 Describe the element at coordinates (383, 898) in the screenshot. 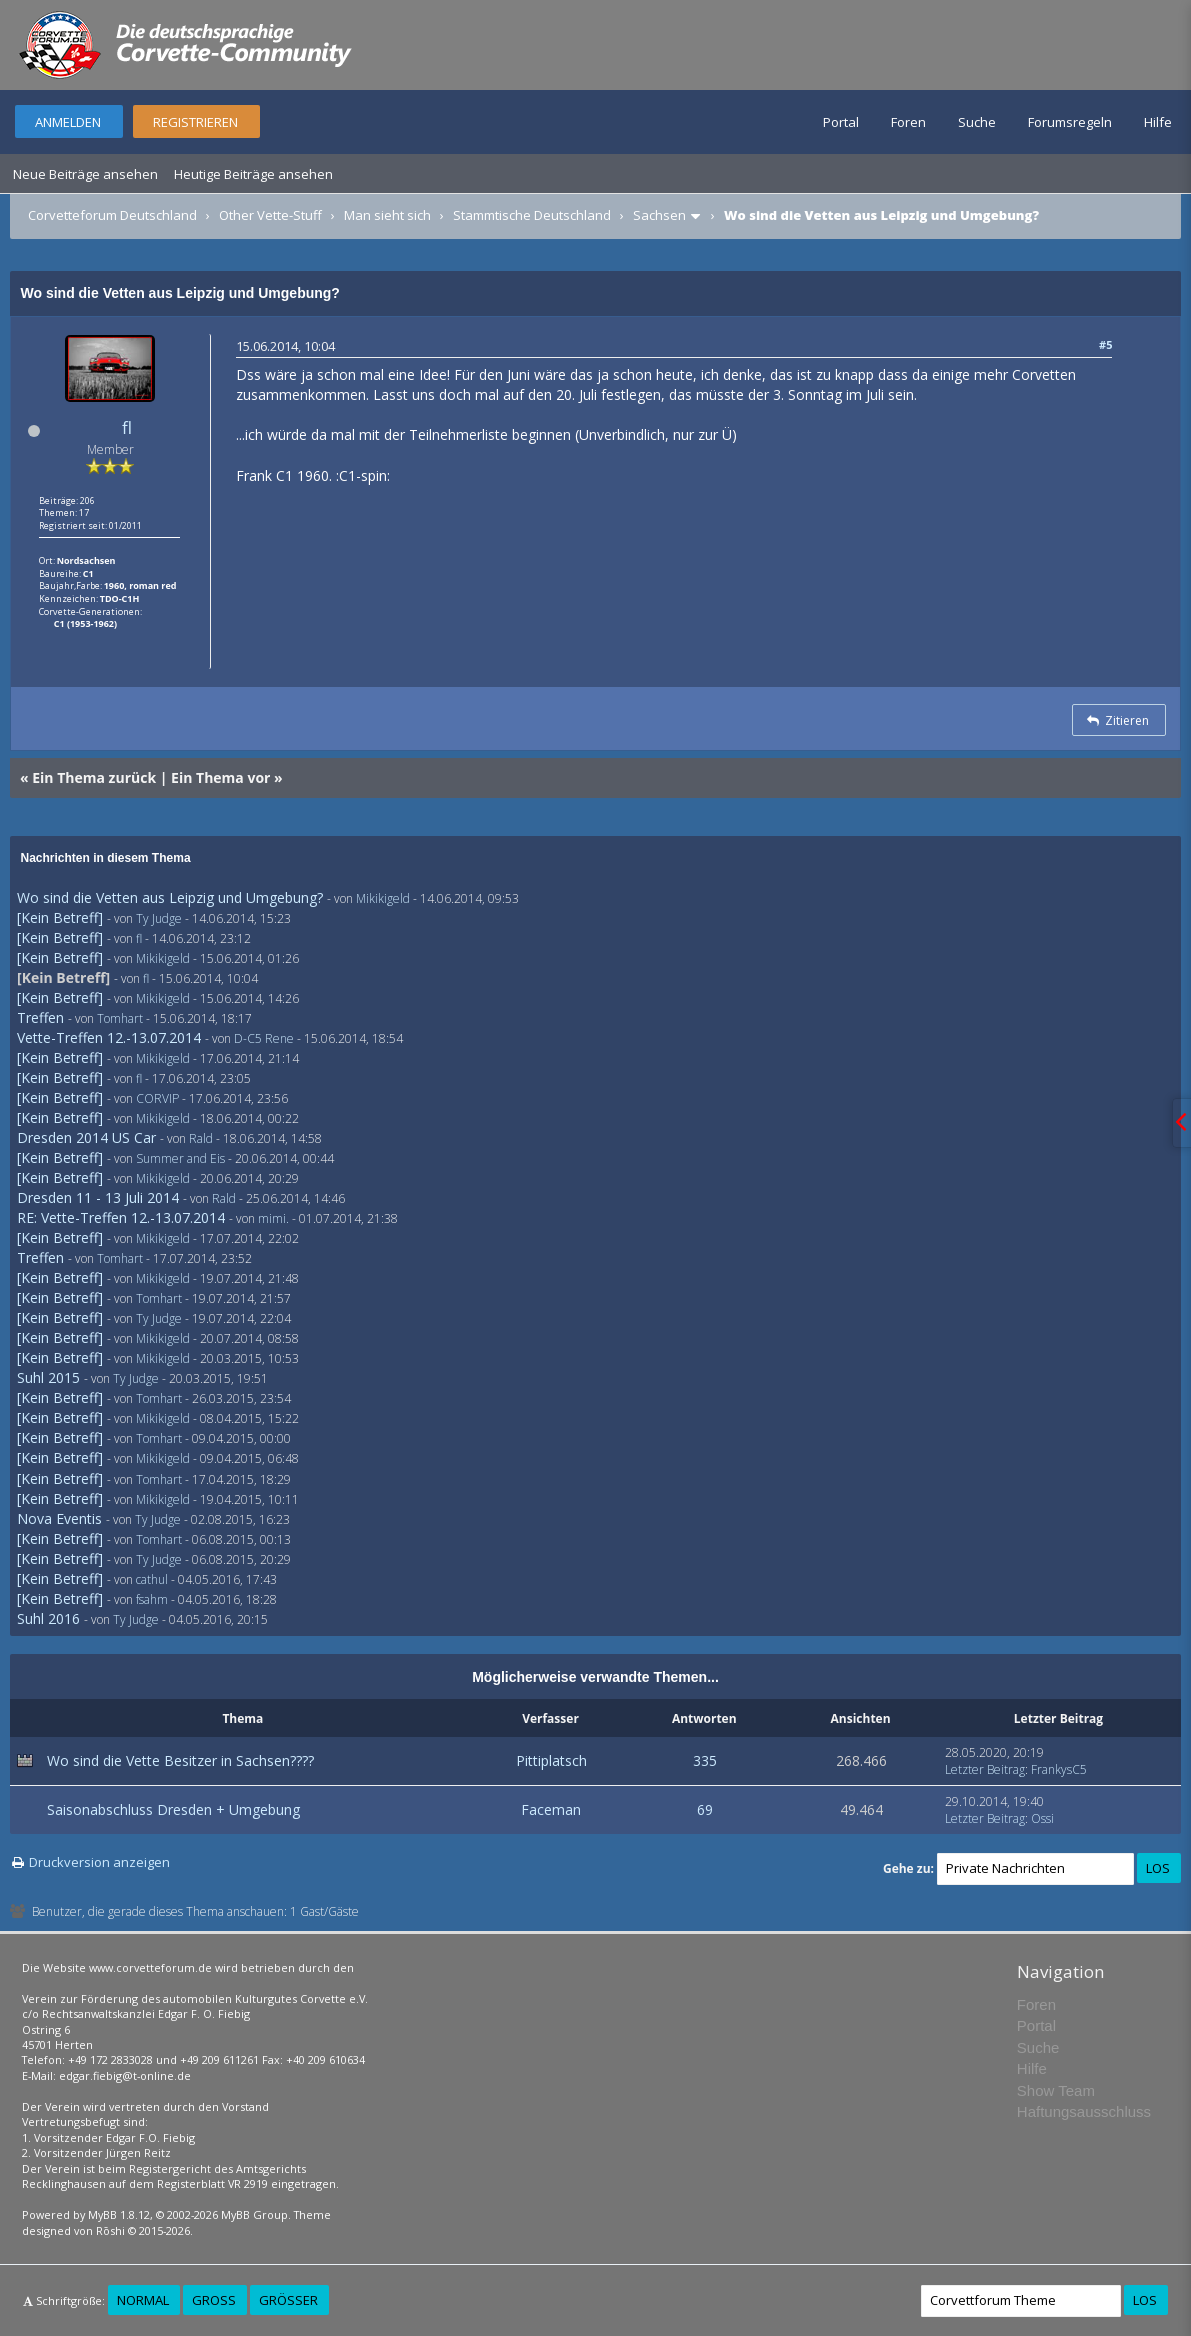

I see `Mikikigeld` at that location.